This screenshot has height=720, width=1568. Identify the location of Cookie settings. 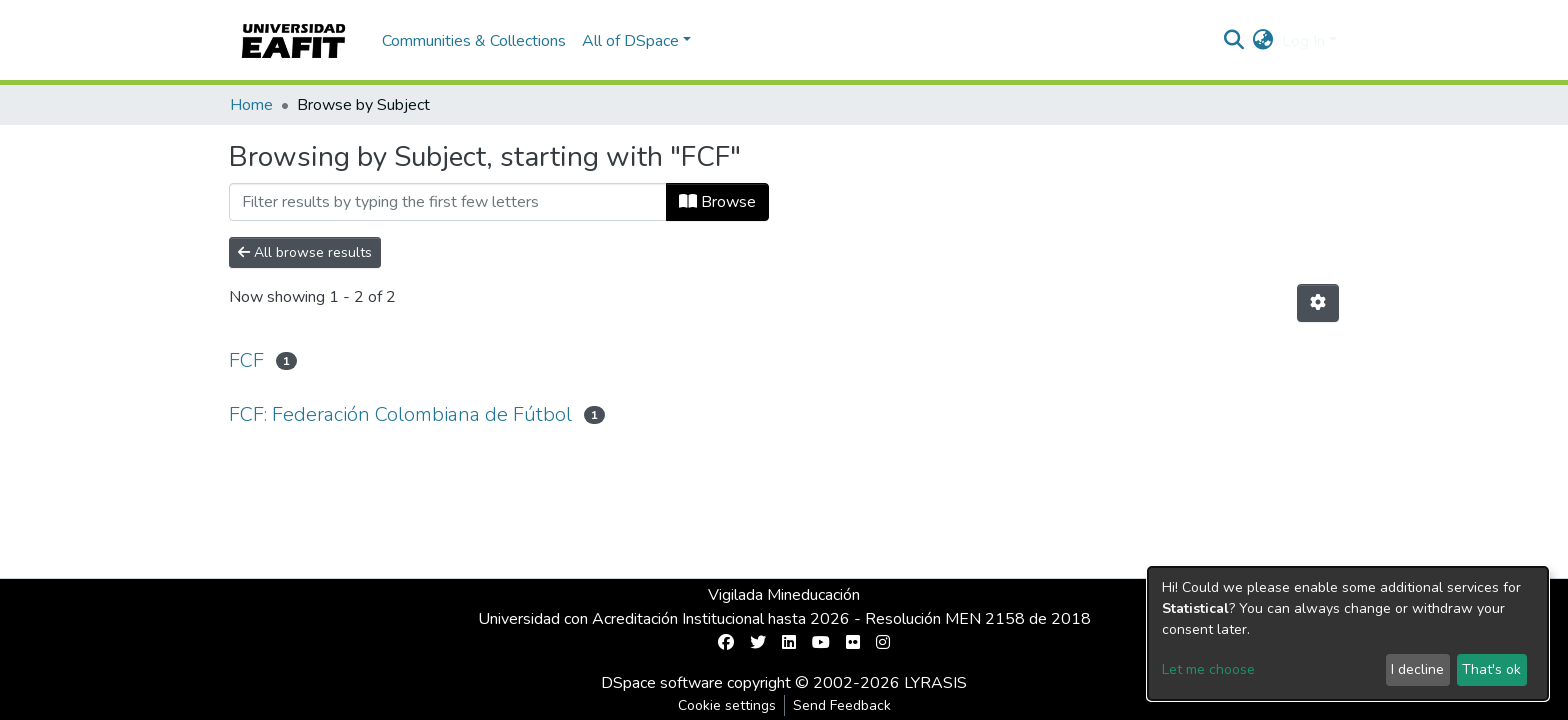
(727, 705).